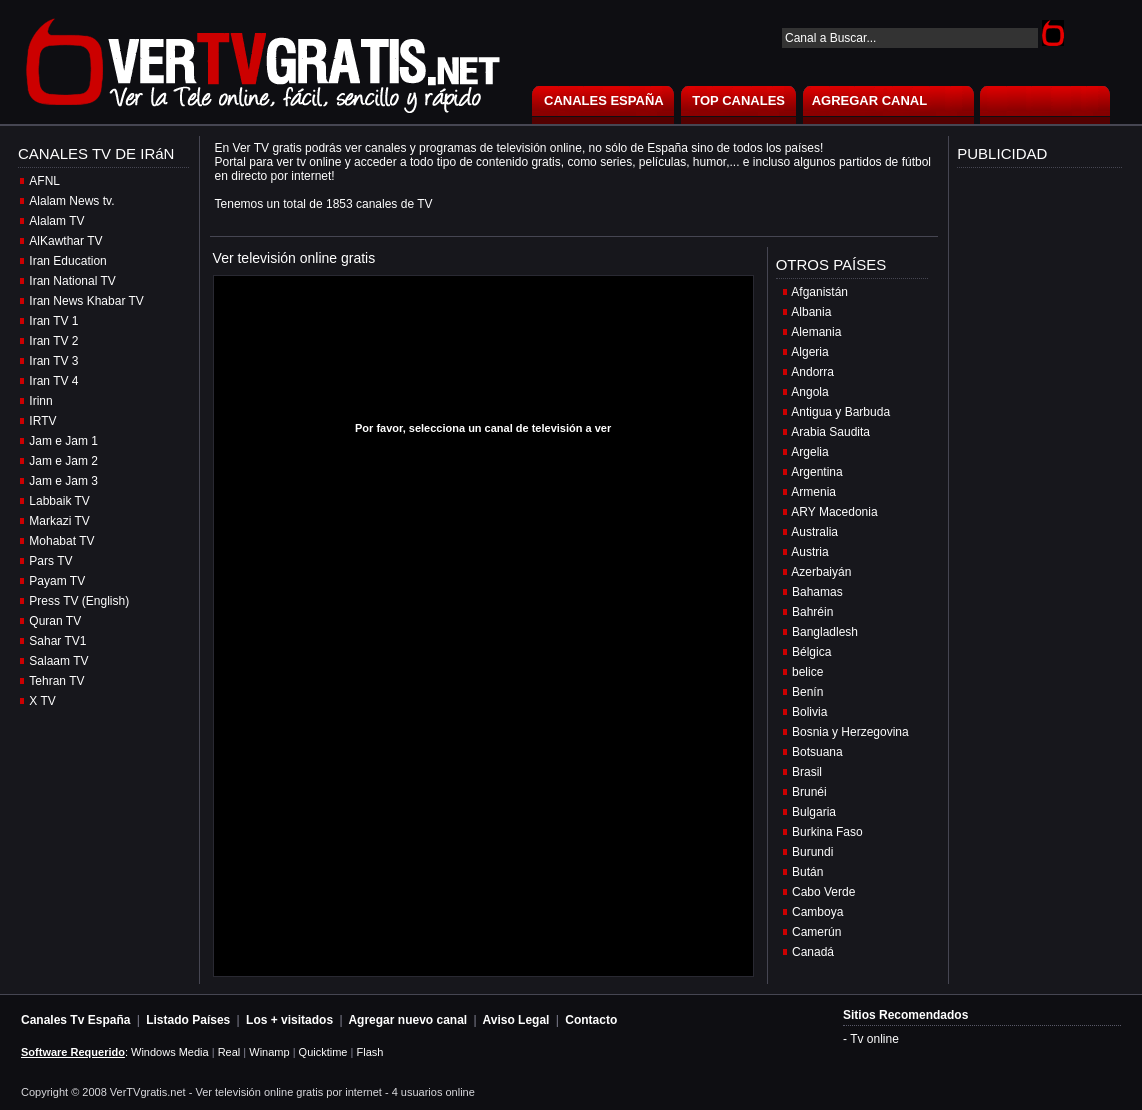 The height and width of the screenshot is (1110, 1142). Describe the element at coordinates (75, 1020) in the screenshot. I see `Canales Tv España` at that location.